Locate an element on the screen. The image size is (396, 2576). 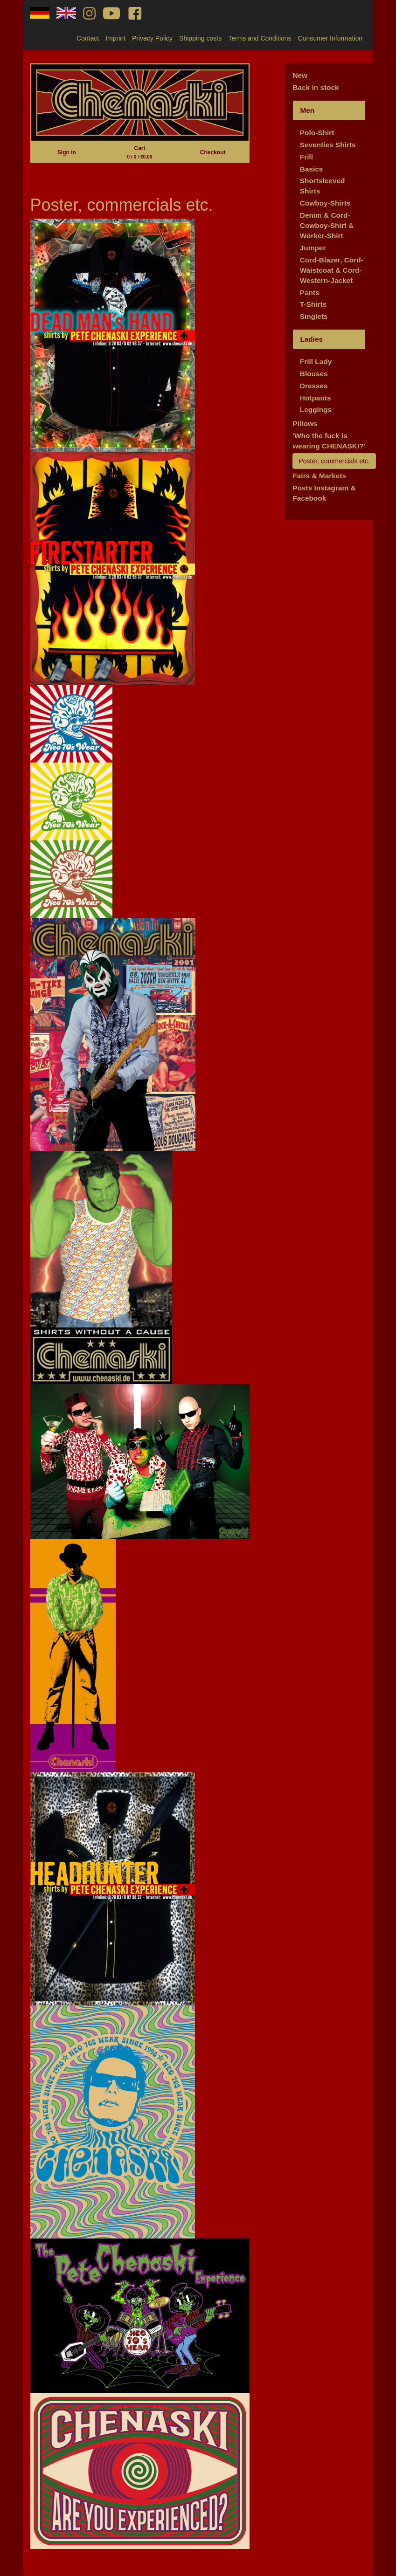
Leggings is located at coordinates (316, 409).